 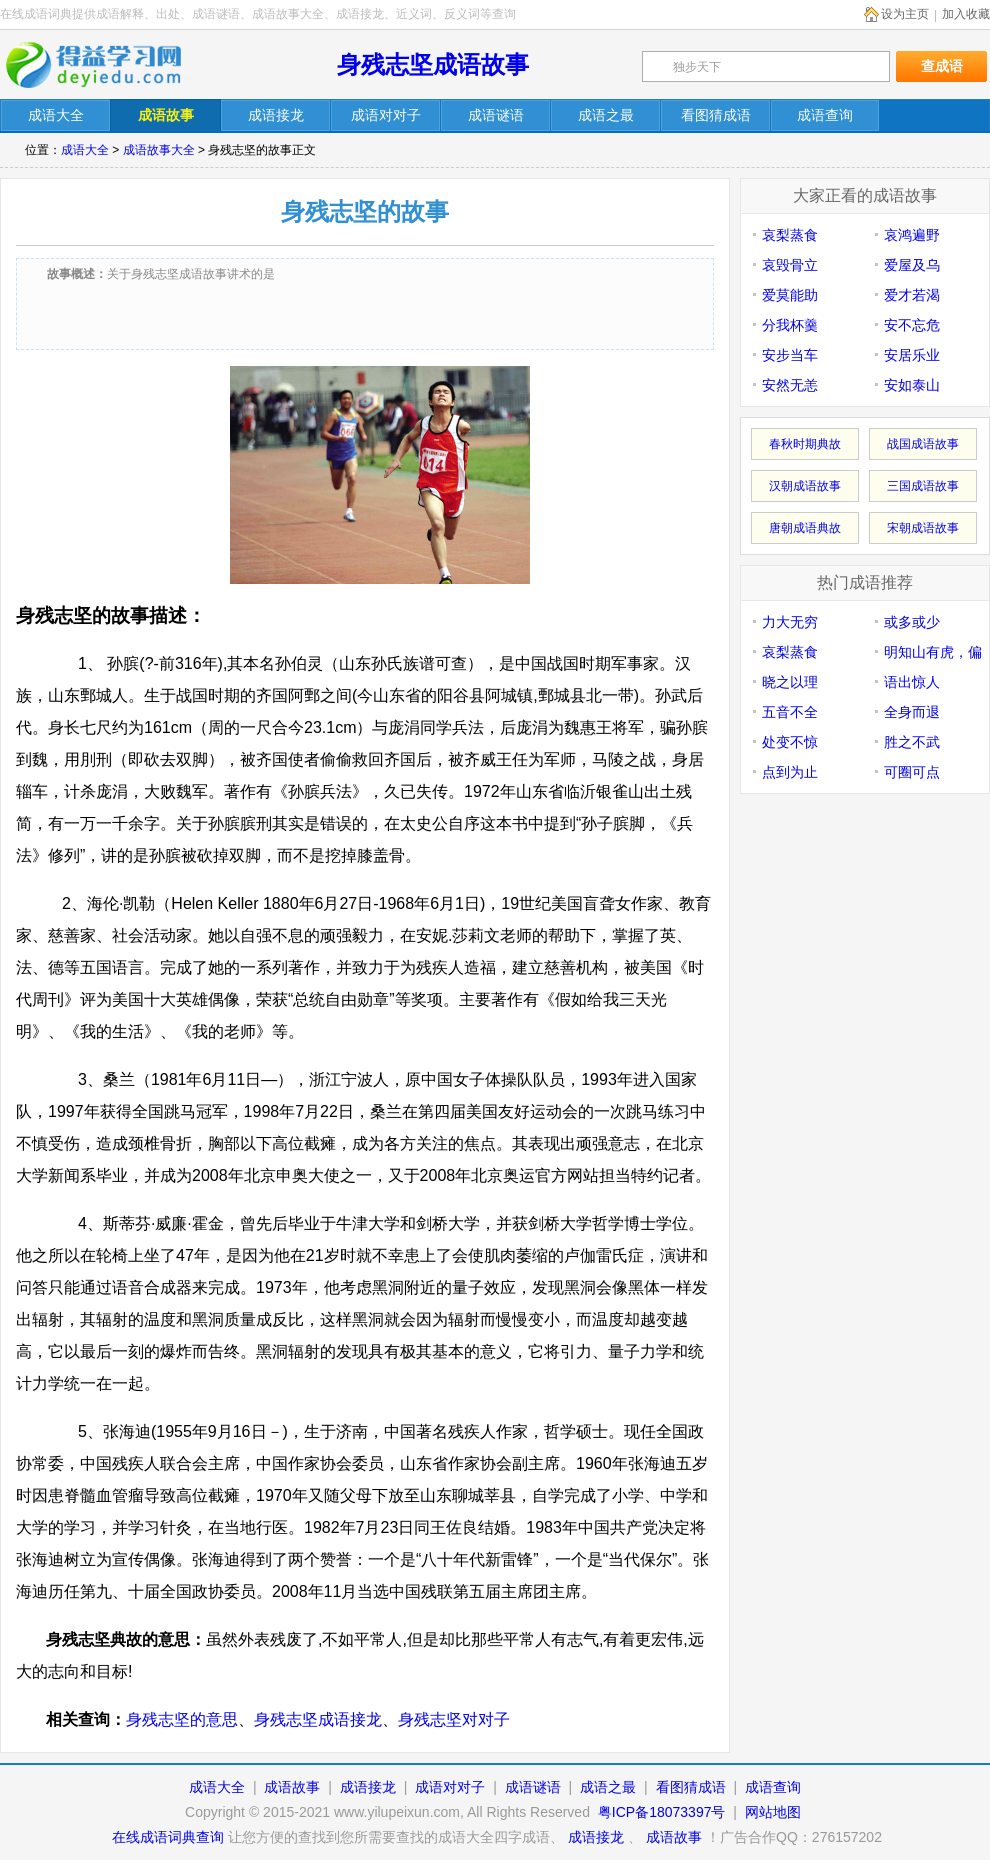 What do you see at coordinates (664, 1812) in the screenshot?
I see `粤ICP备18073397号` at bounding box center [664, 1812].